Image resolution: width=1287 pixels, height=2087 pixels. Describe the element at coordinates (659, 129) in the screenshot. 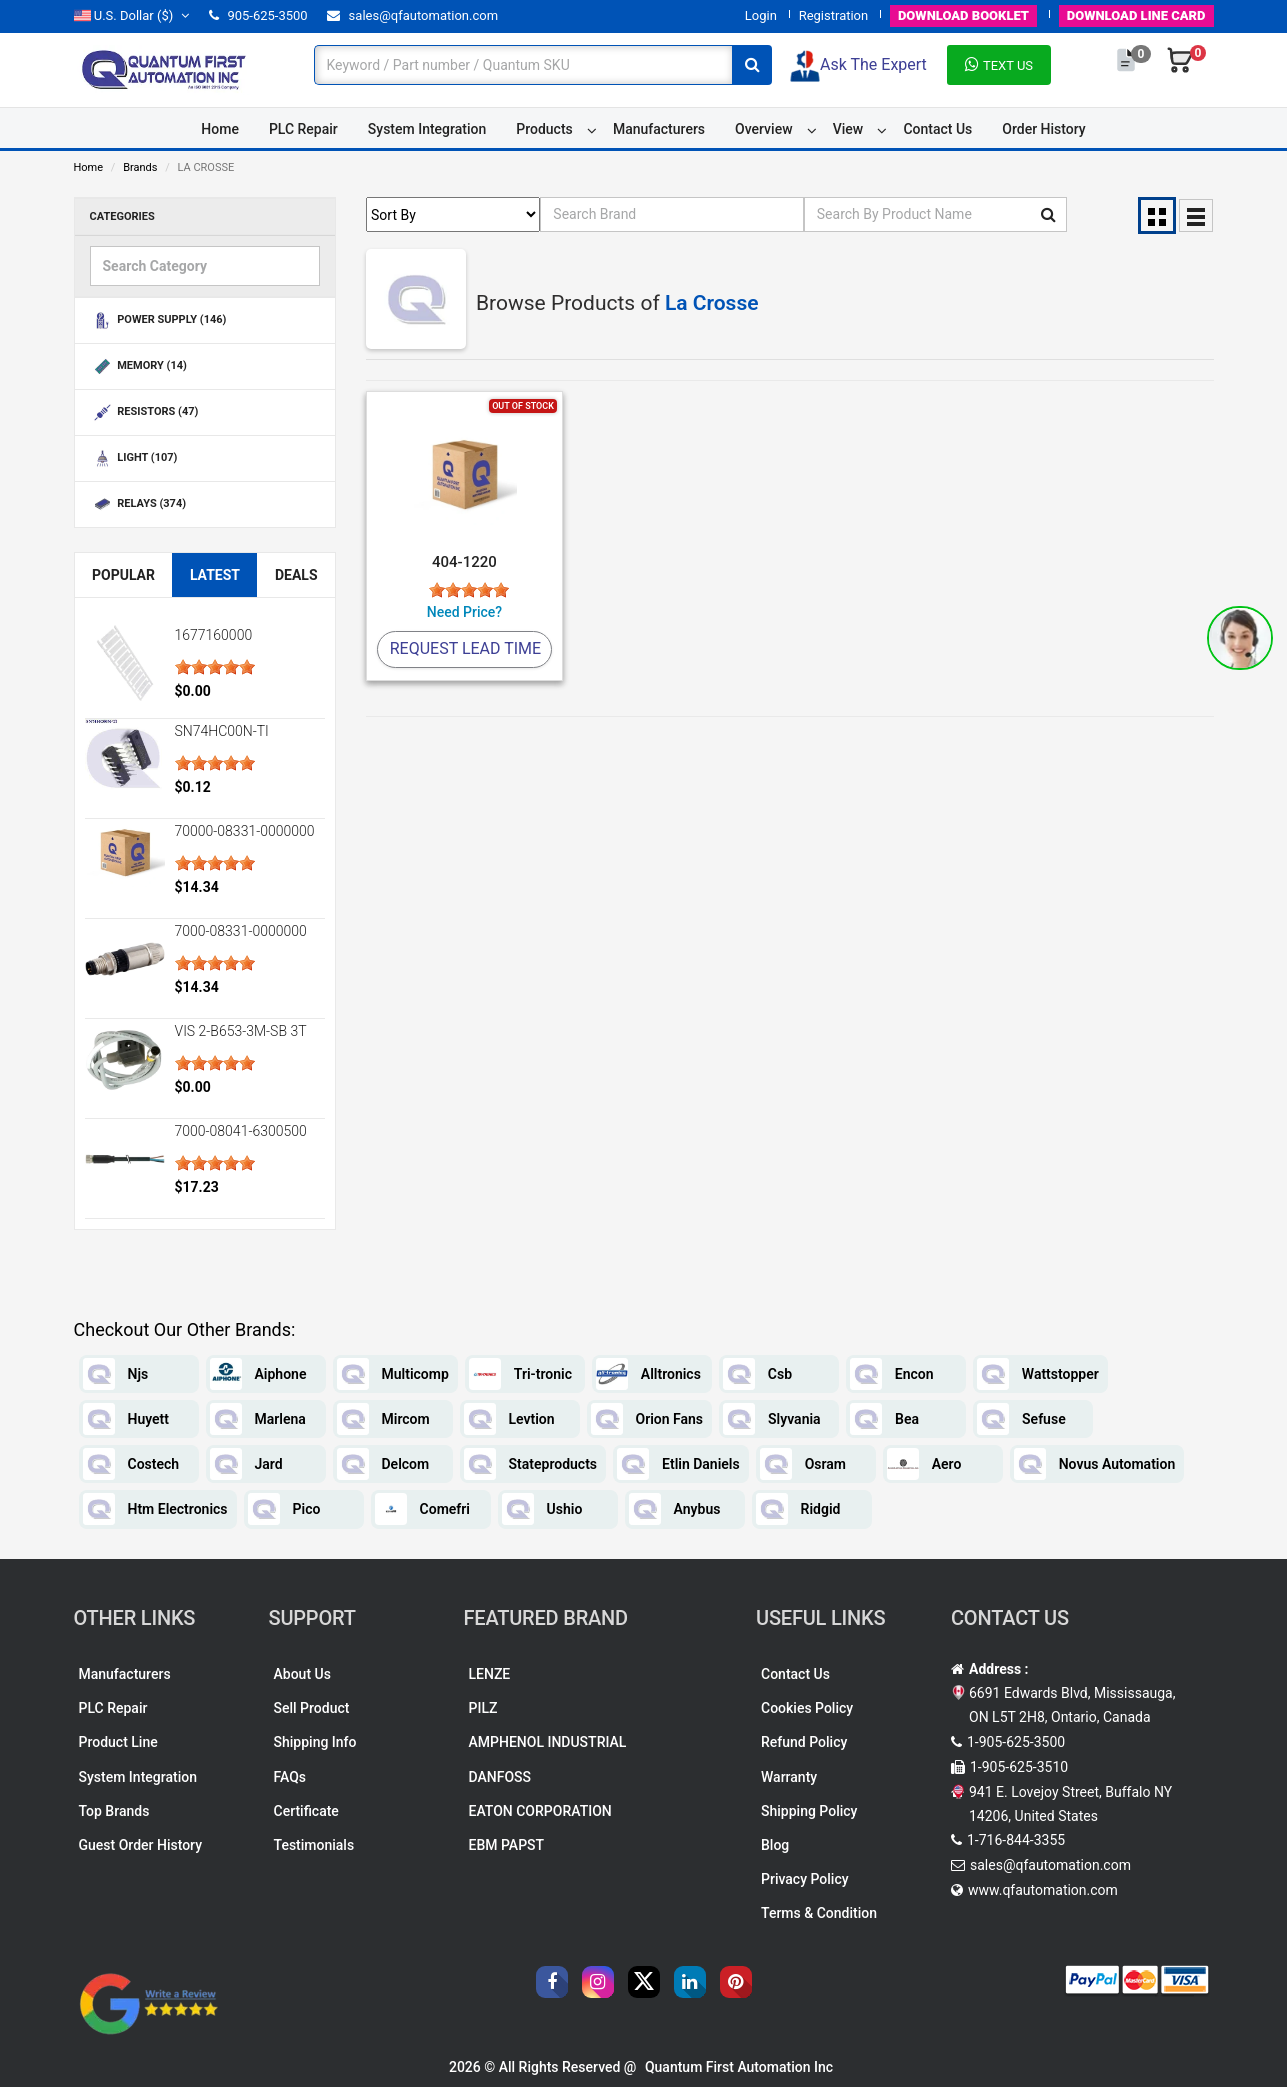

I see `Manufacturers` at that location.